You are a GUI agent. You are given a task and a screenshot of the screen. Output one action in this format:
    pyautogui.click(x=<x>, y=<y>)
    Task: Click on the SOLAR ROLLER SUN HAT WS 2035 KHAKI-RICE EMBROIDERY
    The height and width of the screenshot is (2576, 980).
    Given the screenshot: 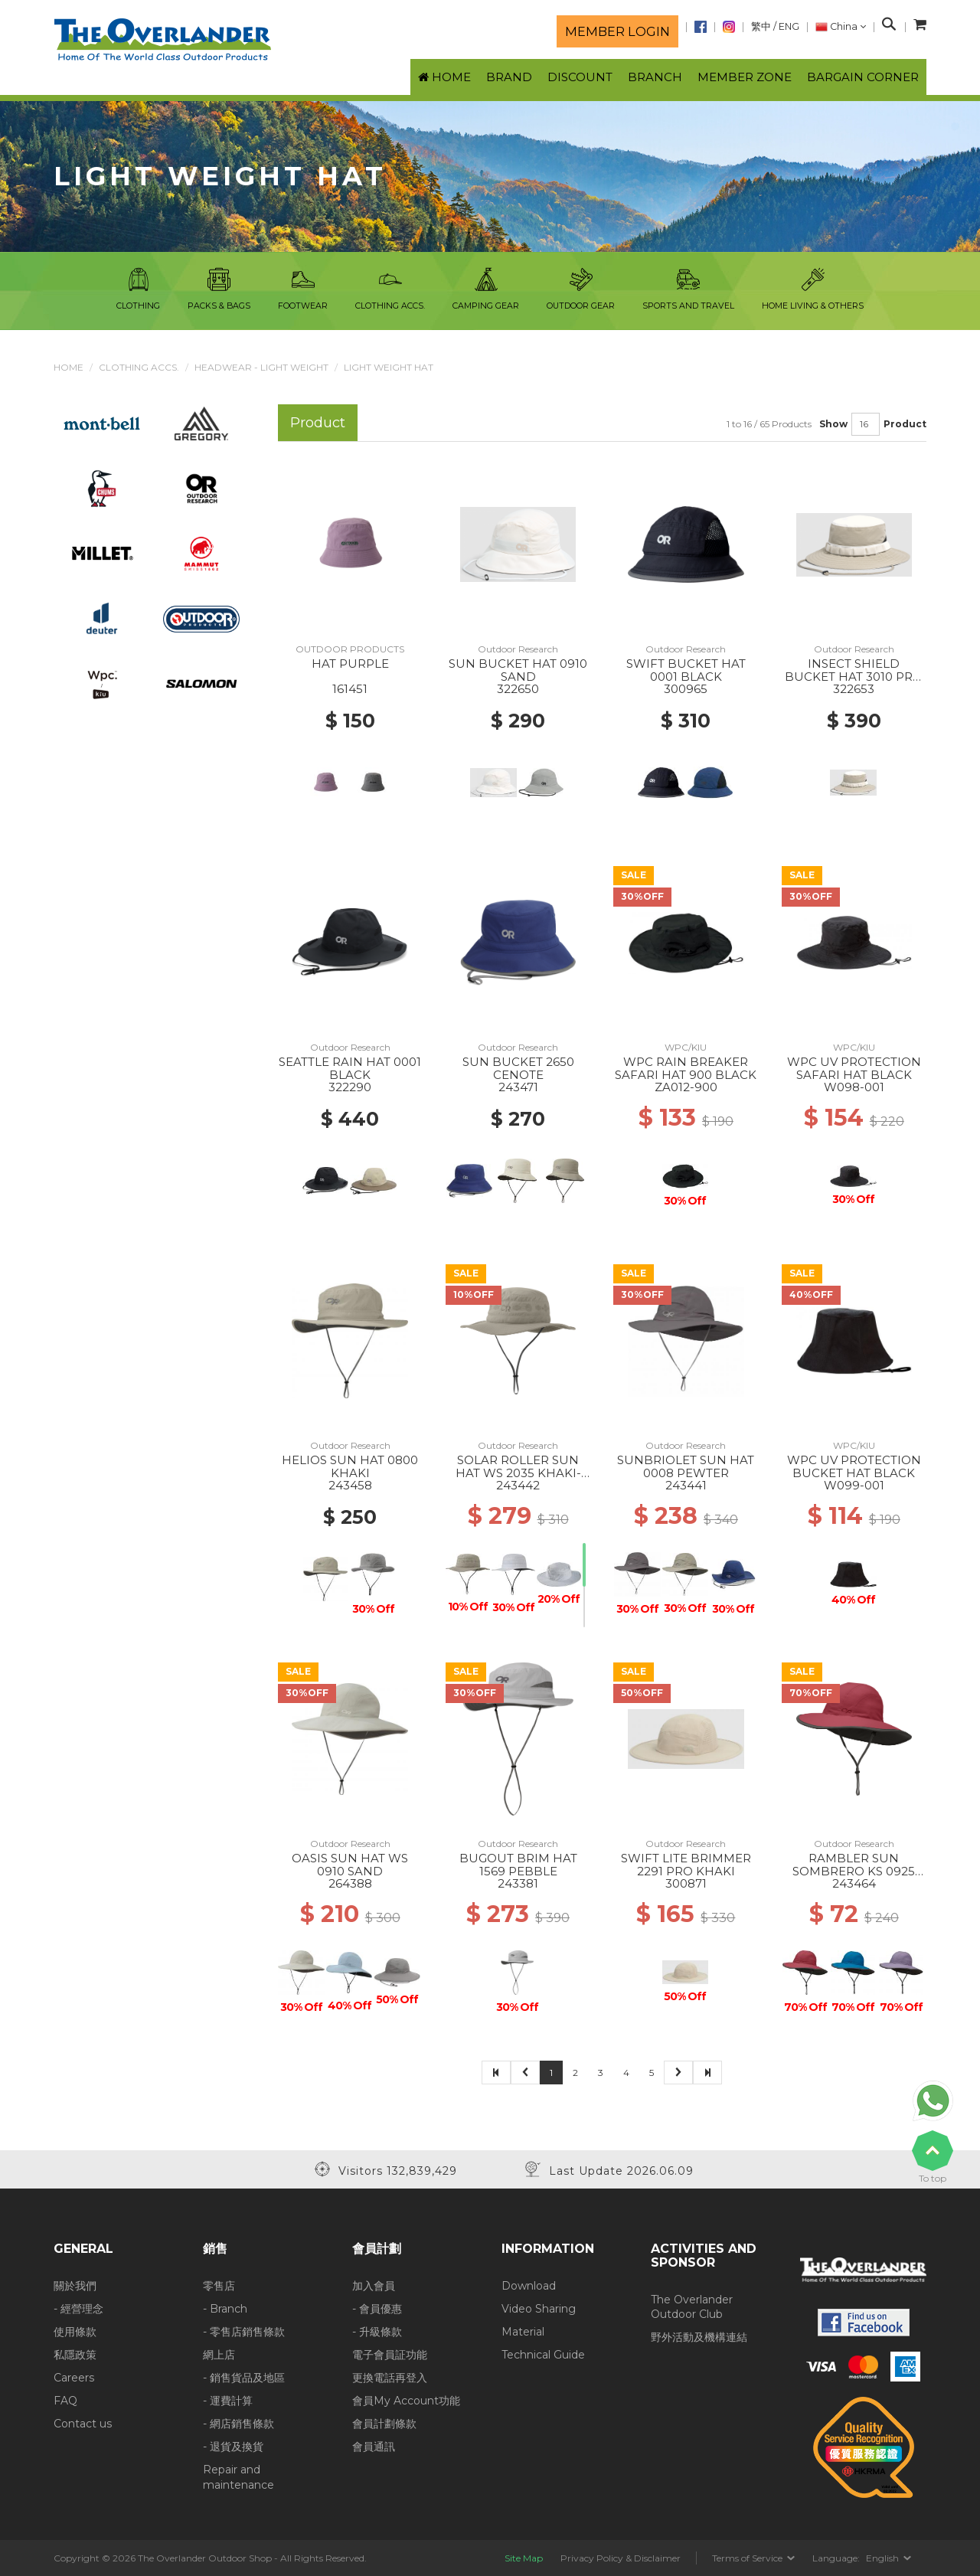 What is the action you would take?
    pyautogui.click(x=518, y=1472)
    